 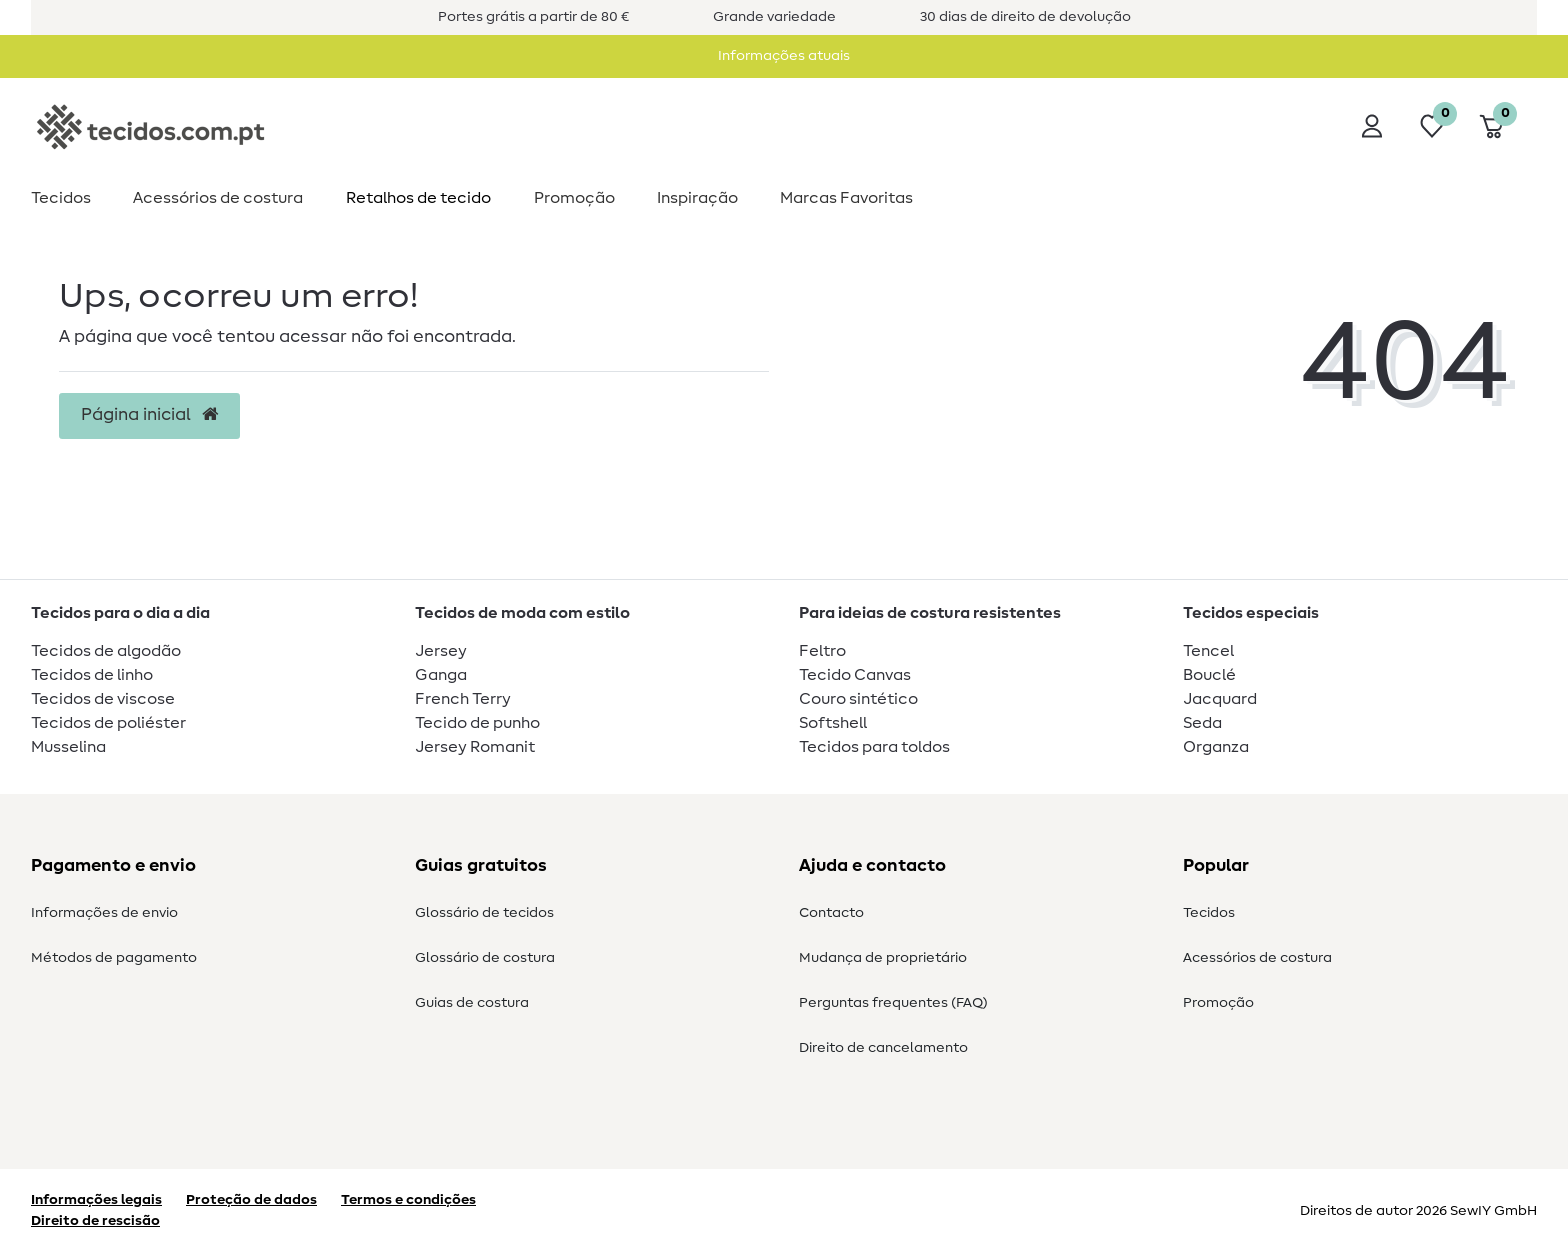 What do you see at coordinates (1432, 126) in the screenshot?
I see `[Lista de desejos]` at bounding box center [1432, 126].